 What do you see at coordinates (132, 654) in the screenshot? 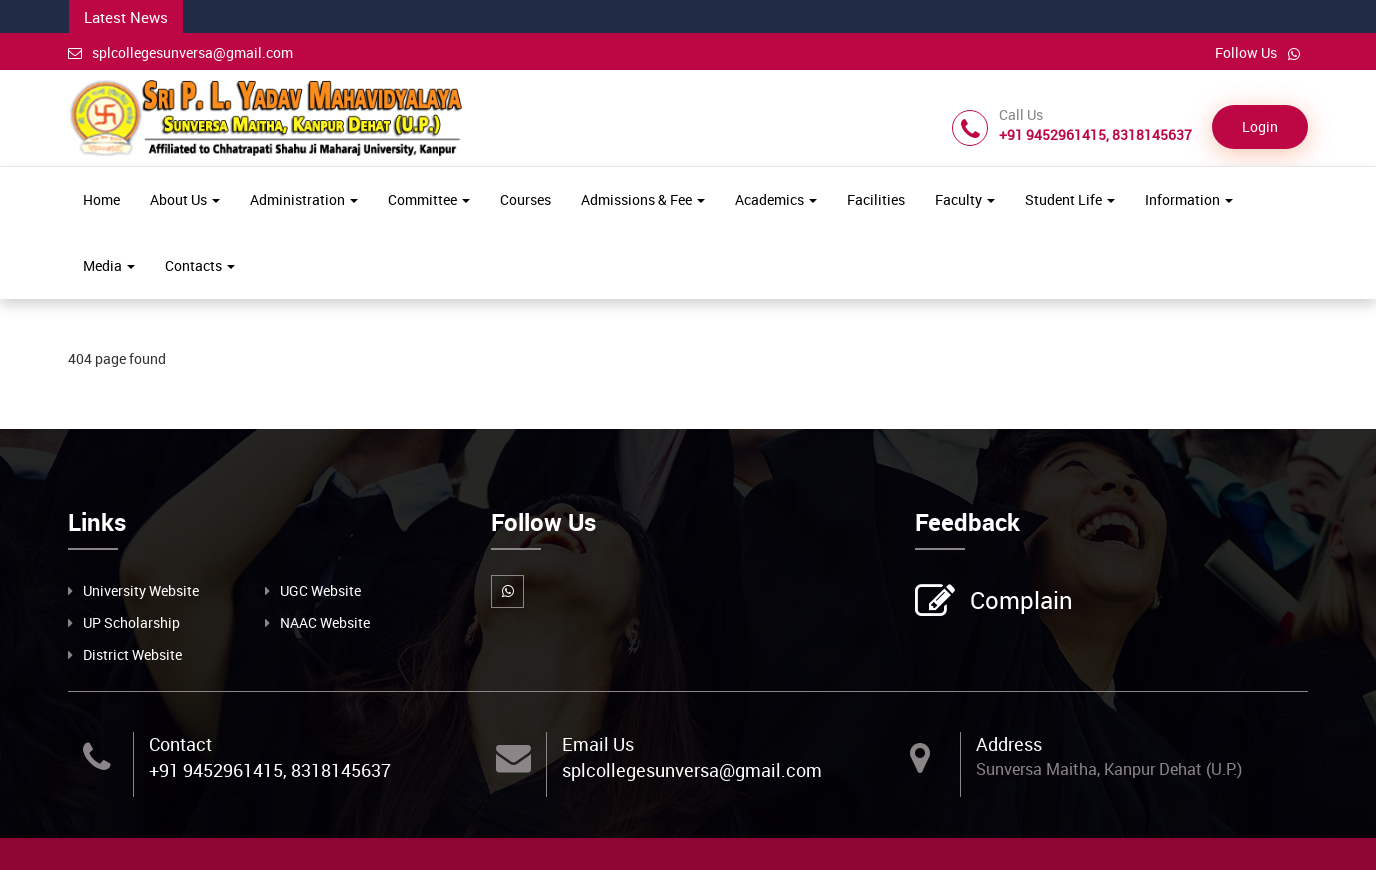
I see `District Website` at bounding box center [132, 654].